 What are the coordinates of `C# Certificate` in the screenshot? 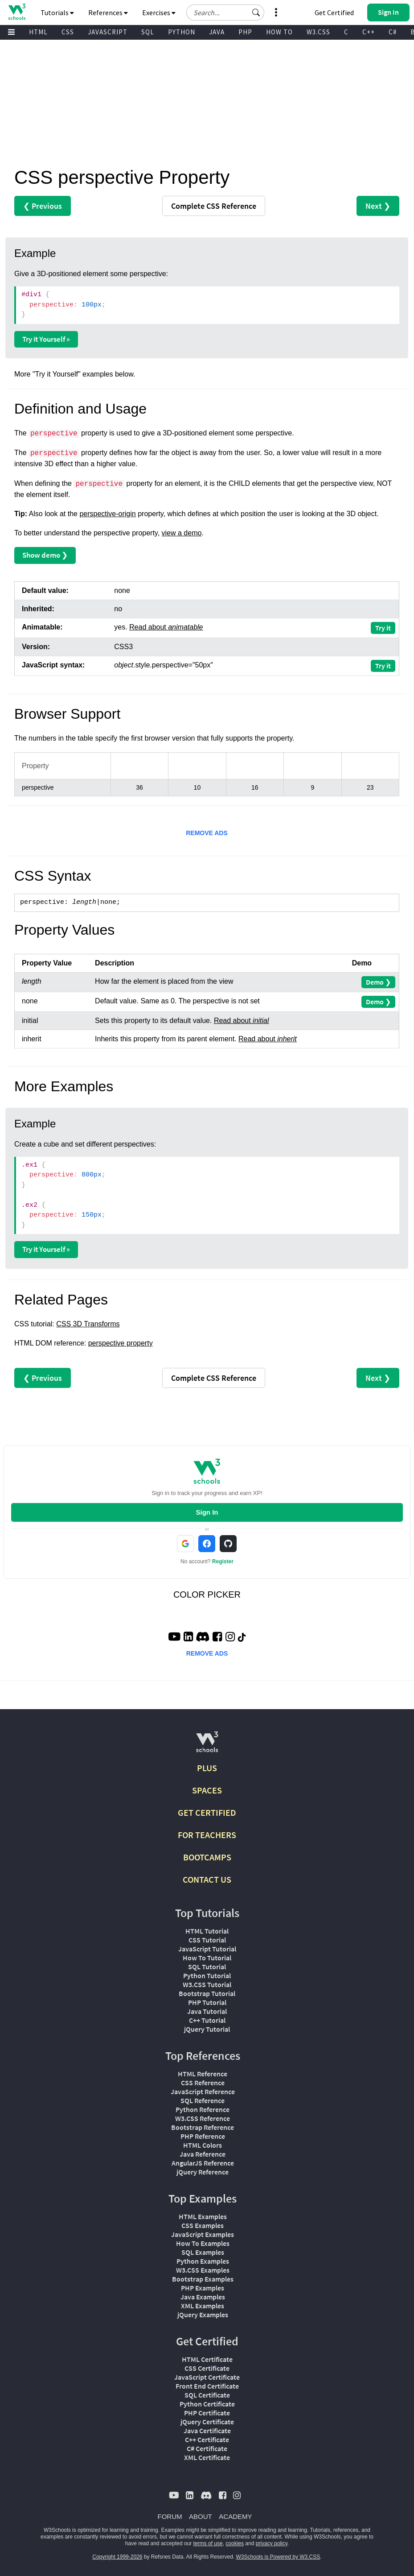 It's located at (207, 2448).